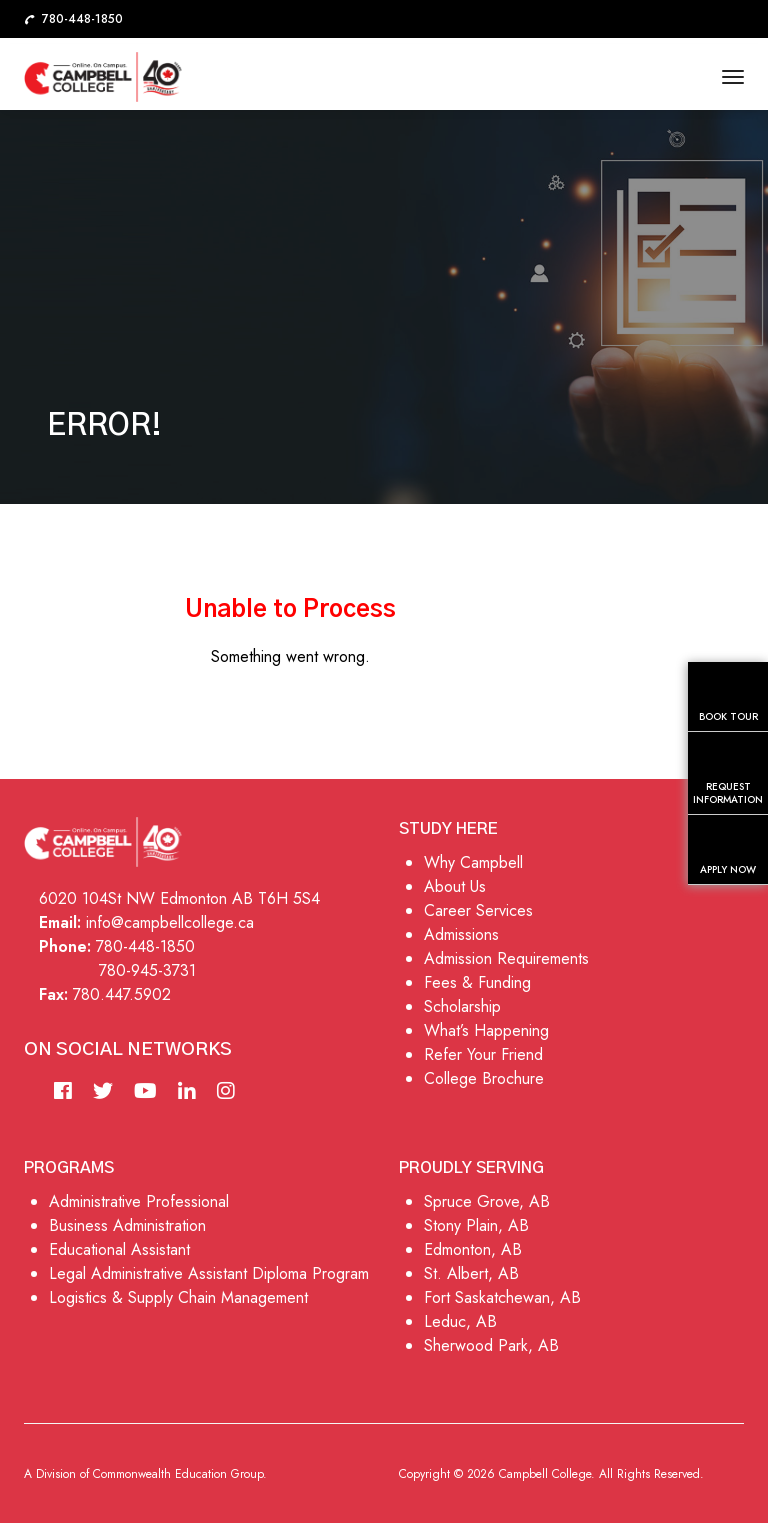  I want to click on About Us, so click(455, 886).